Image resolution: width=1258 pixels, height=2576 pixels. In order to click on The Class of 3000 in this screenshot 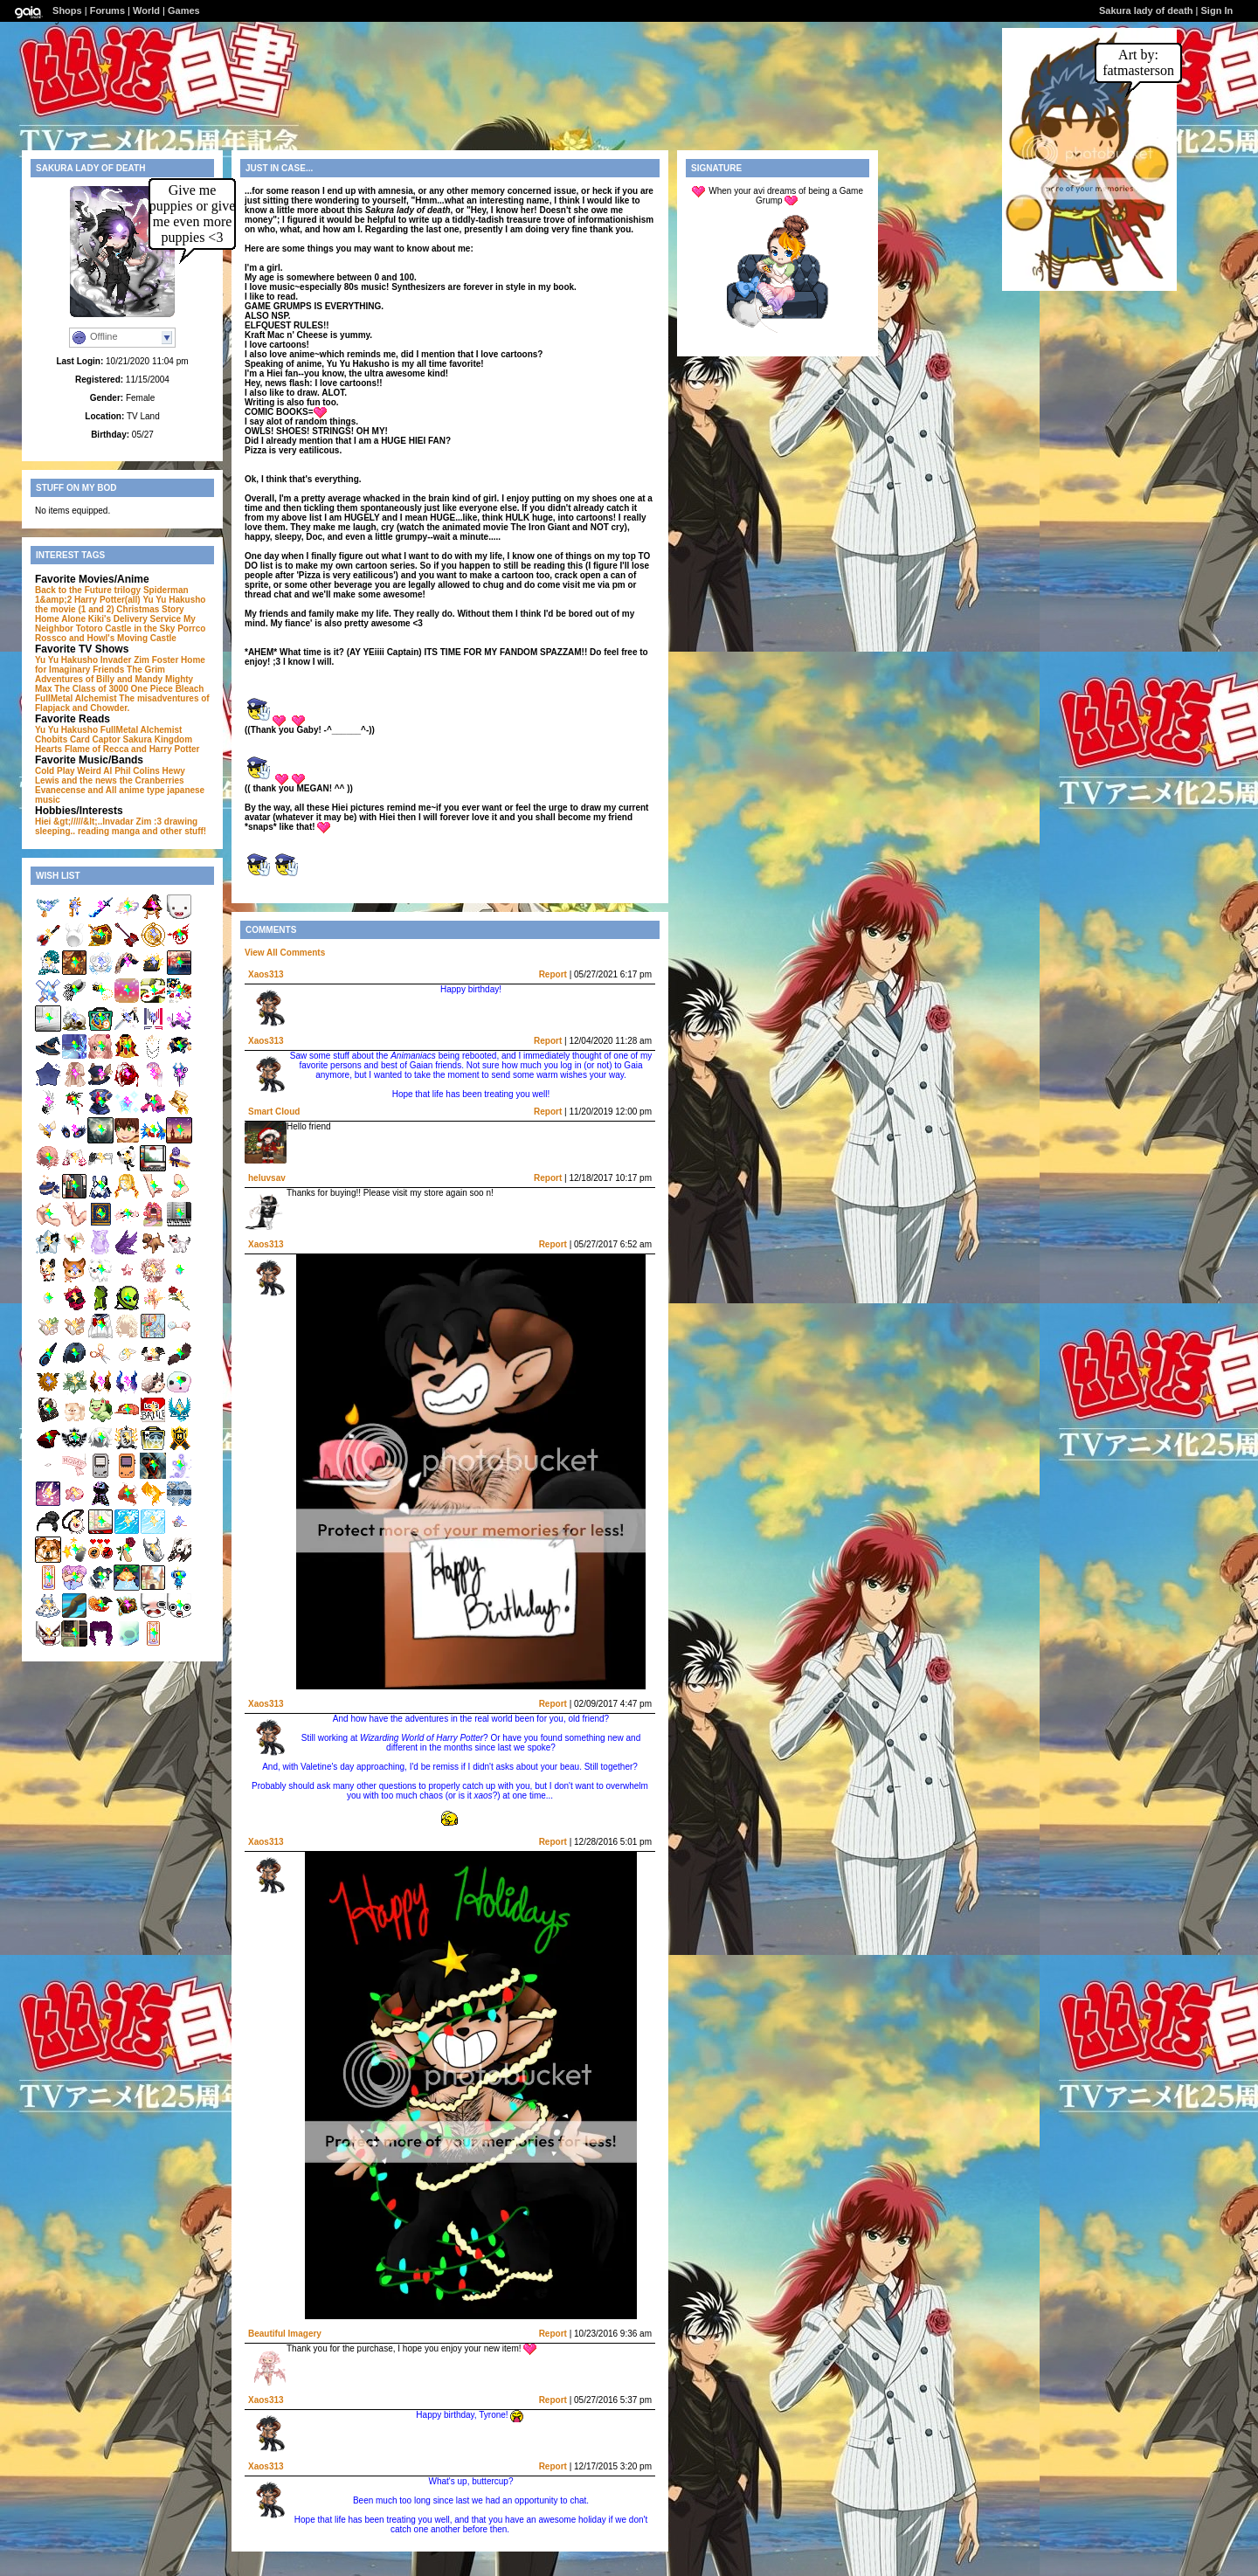, I will do `click(91, 689)`.